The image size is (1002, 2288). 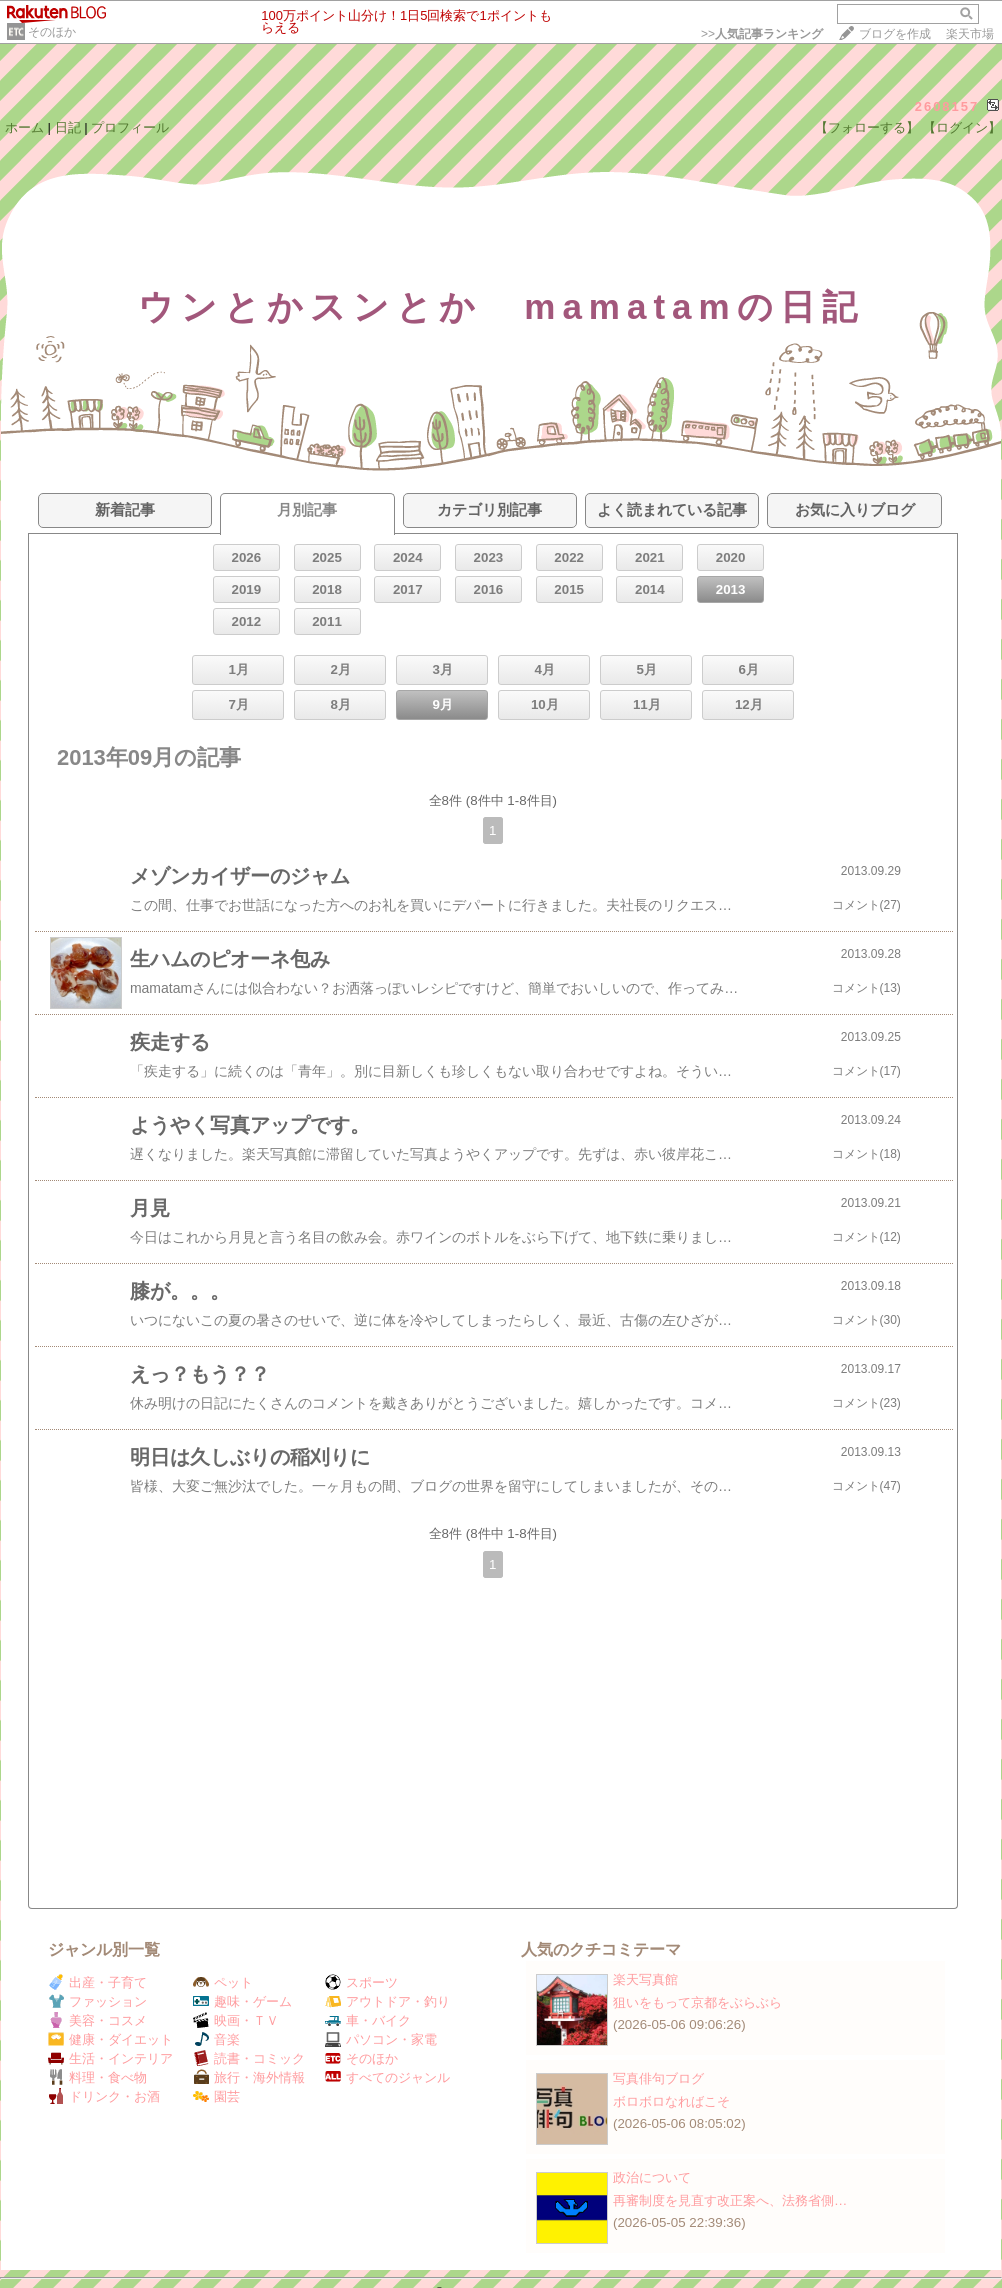 I want to click on 出産・子育て, so click(x=97, y=1982).